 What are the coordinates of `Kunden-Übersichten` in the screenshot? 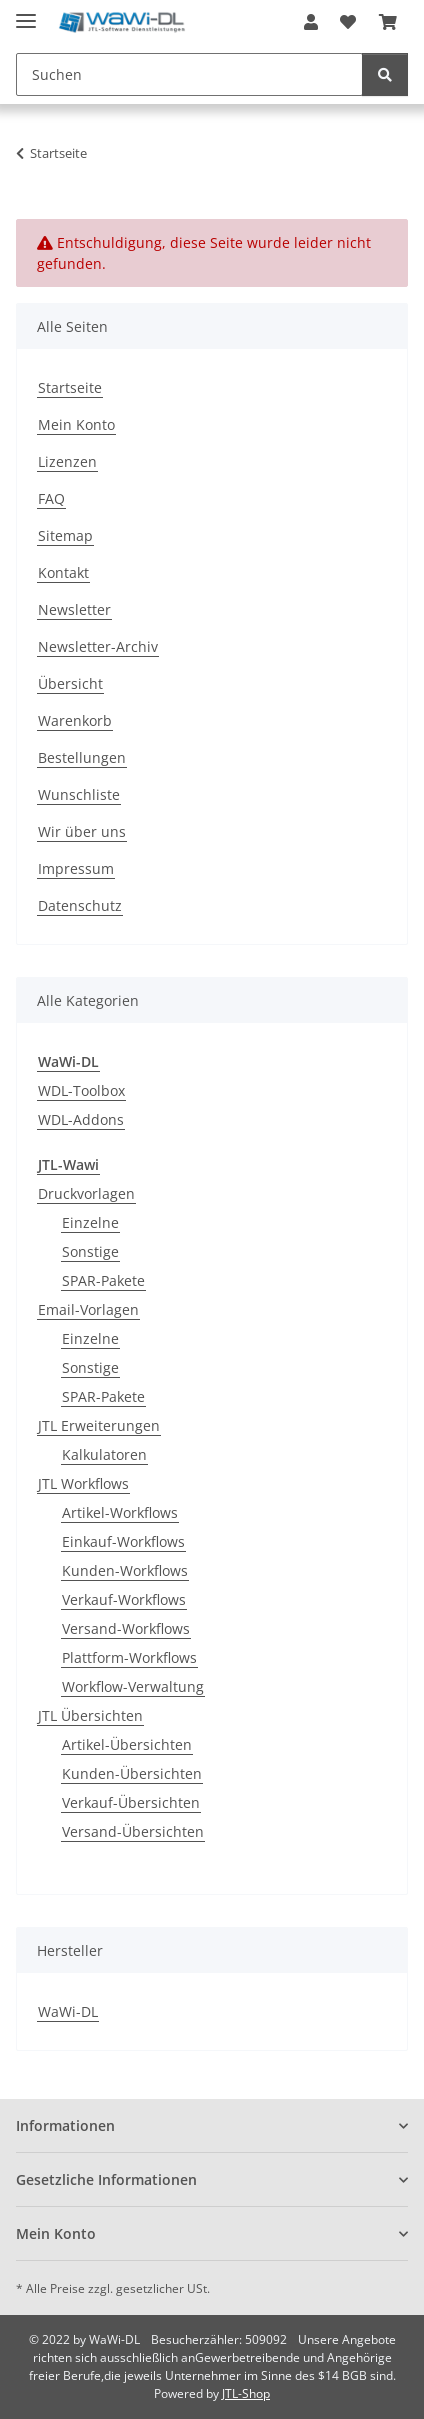 It's located at (132, 1773).